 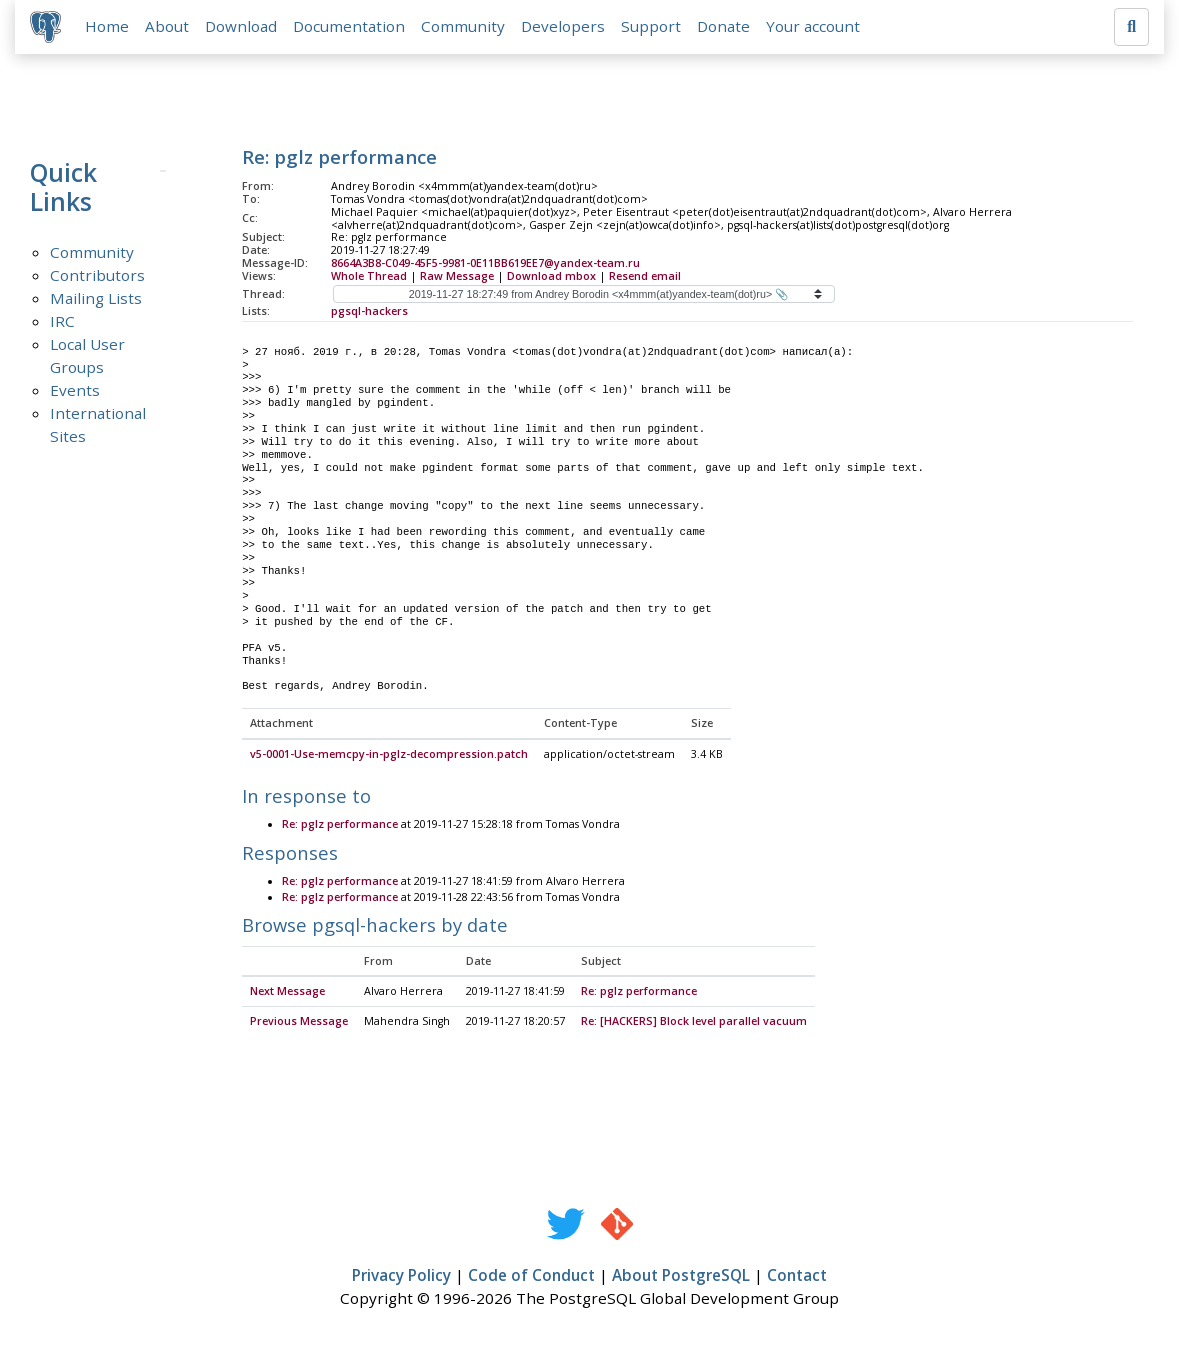 I want to click on Contact, so click(x=797, y=1277).